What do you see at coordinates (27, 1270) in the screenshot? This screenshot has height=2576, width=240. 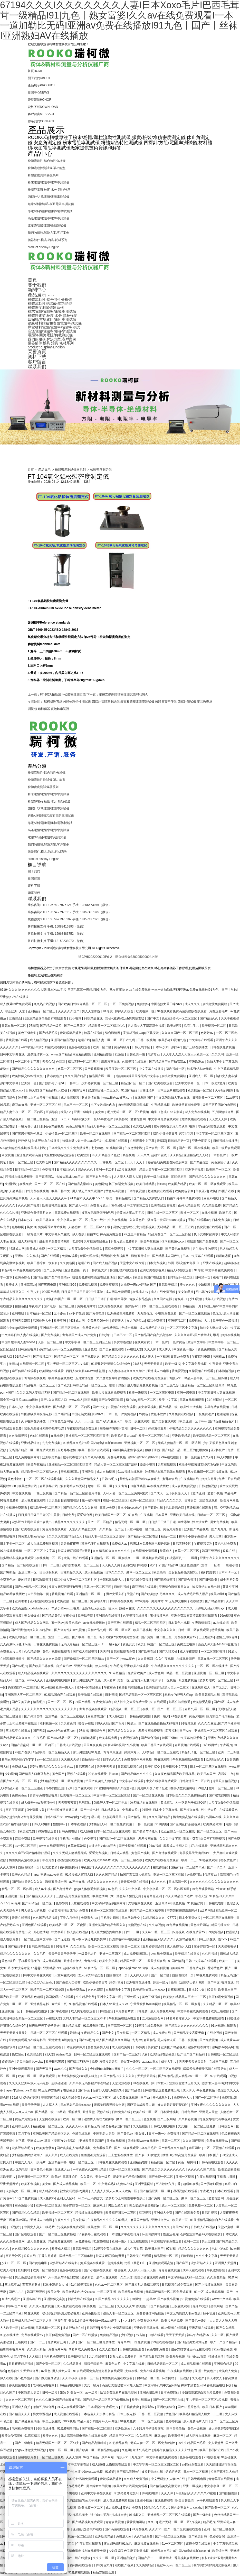 I see `99精品视频在线观看` at bounding box center [27, 1270].